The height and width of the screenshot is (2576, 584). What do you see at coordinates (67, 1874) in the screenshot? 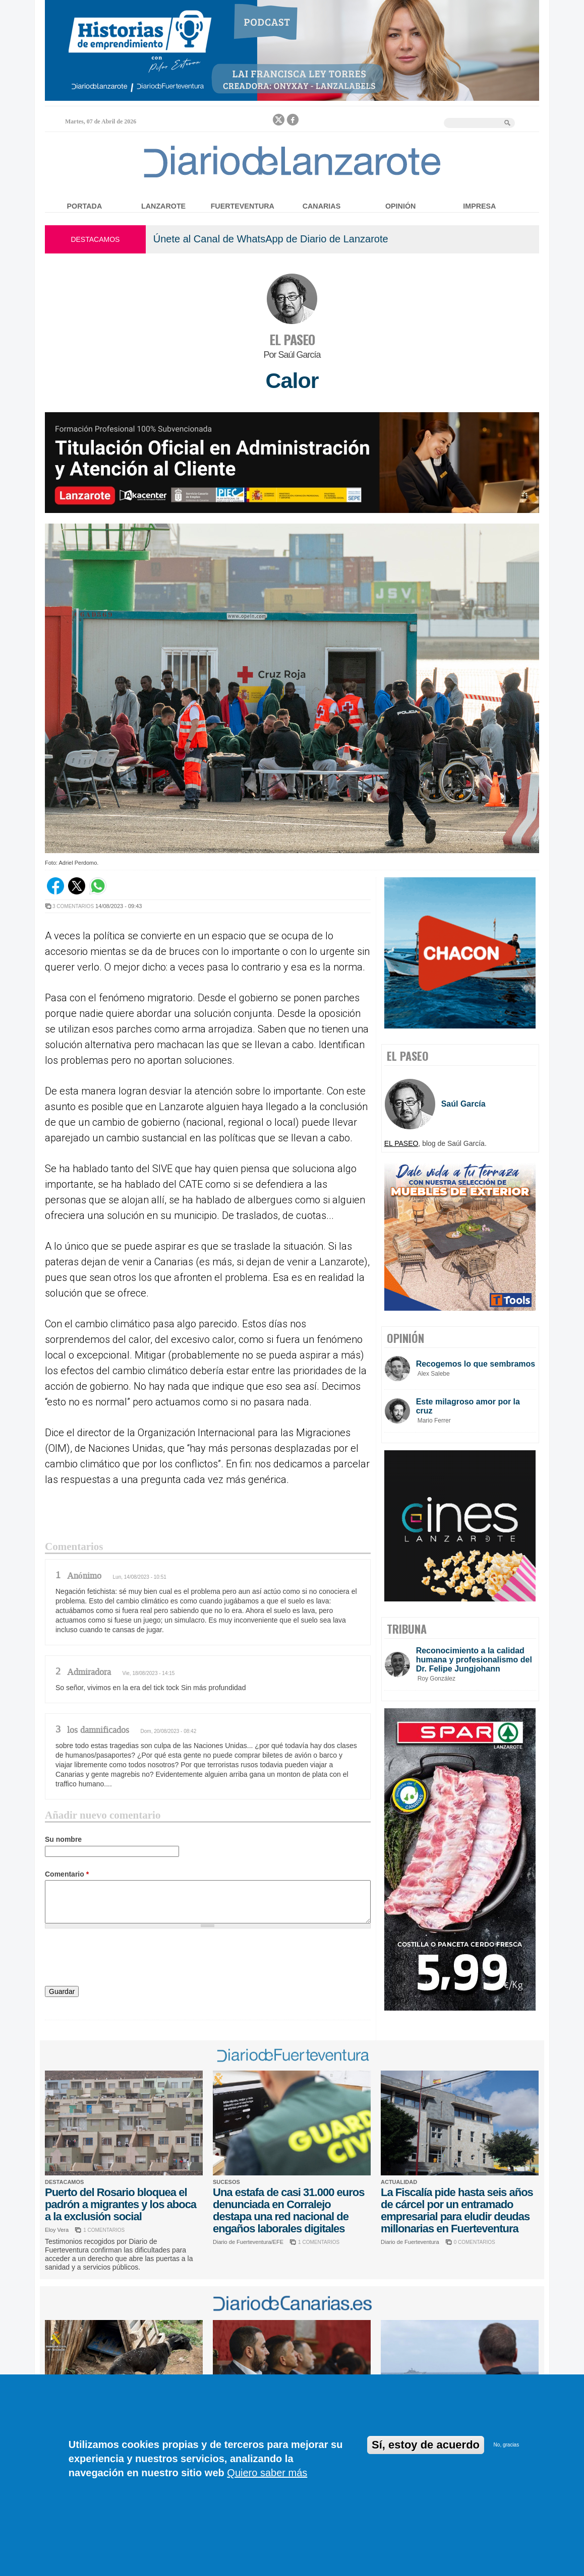
I see `Comentario` at bounding box center [67, 1874].